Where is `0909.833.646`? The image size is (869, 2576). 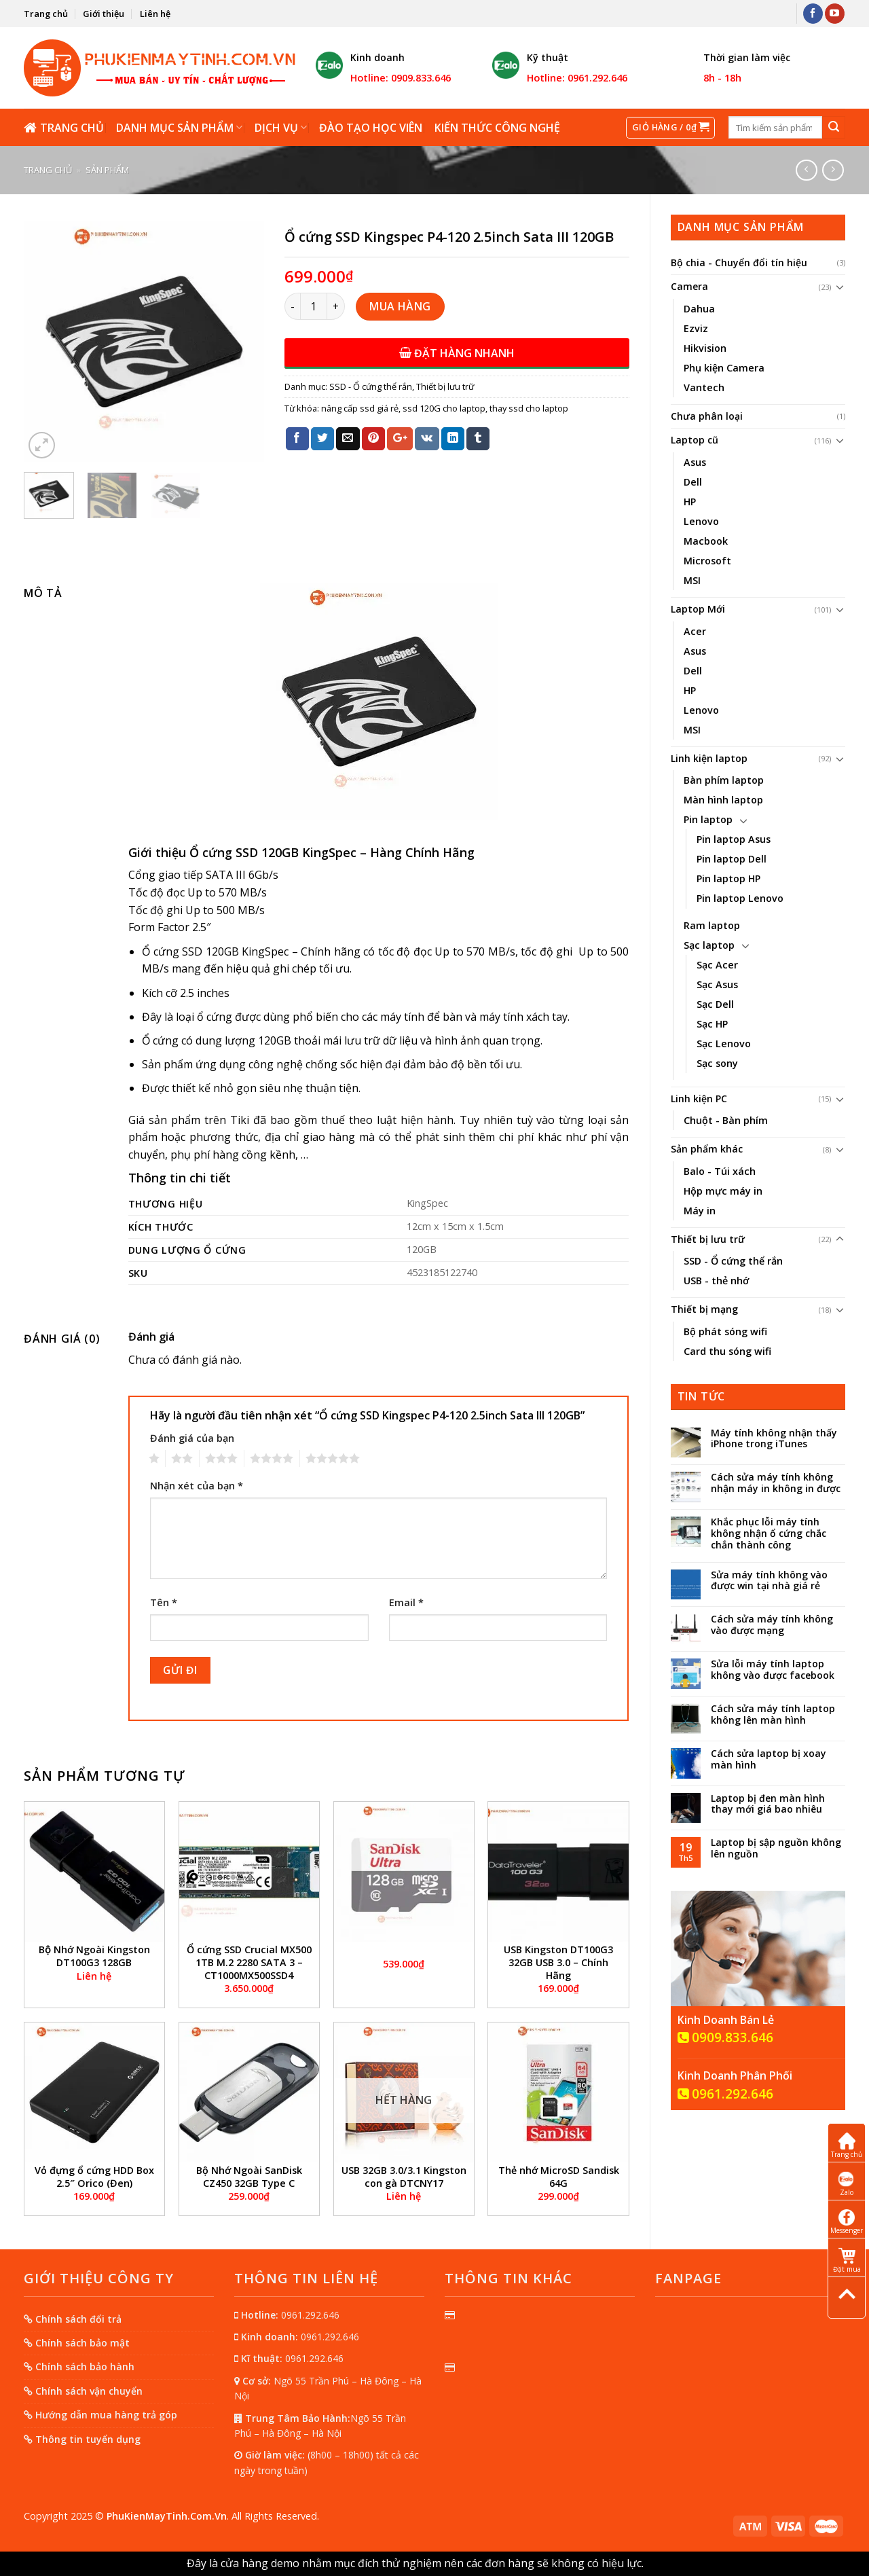 0909.833.646 is located at coordinates (725, 2037).